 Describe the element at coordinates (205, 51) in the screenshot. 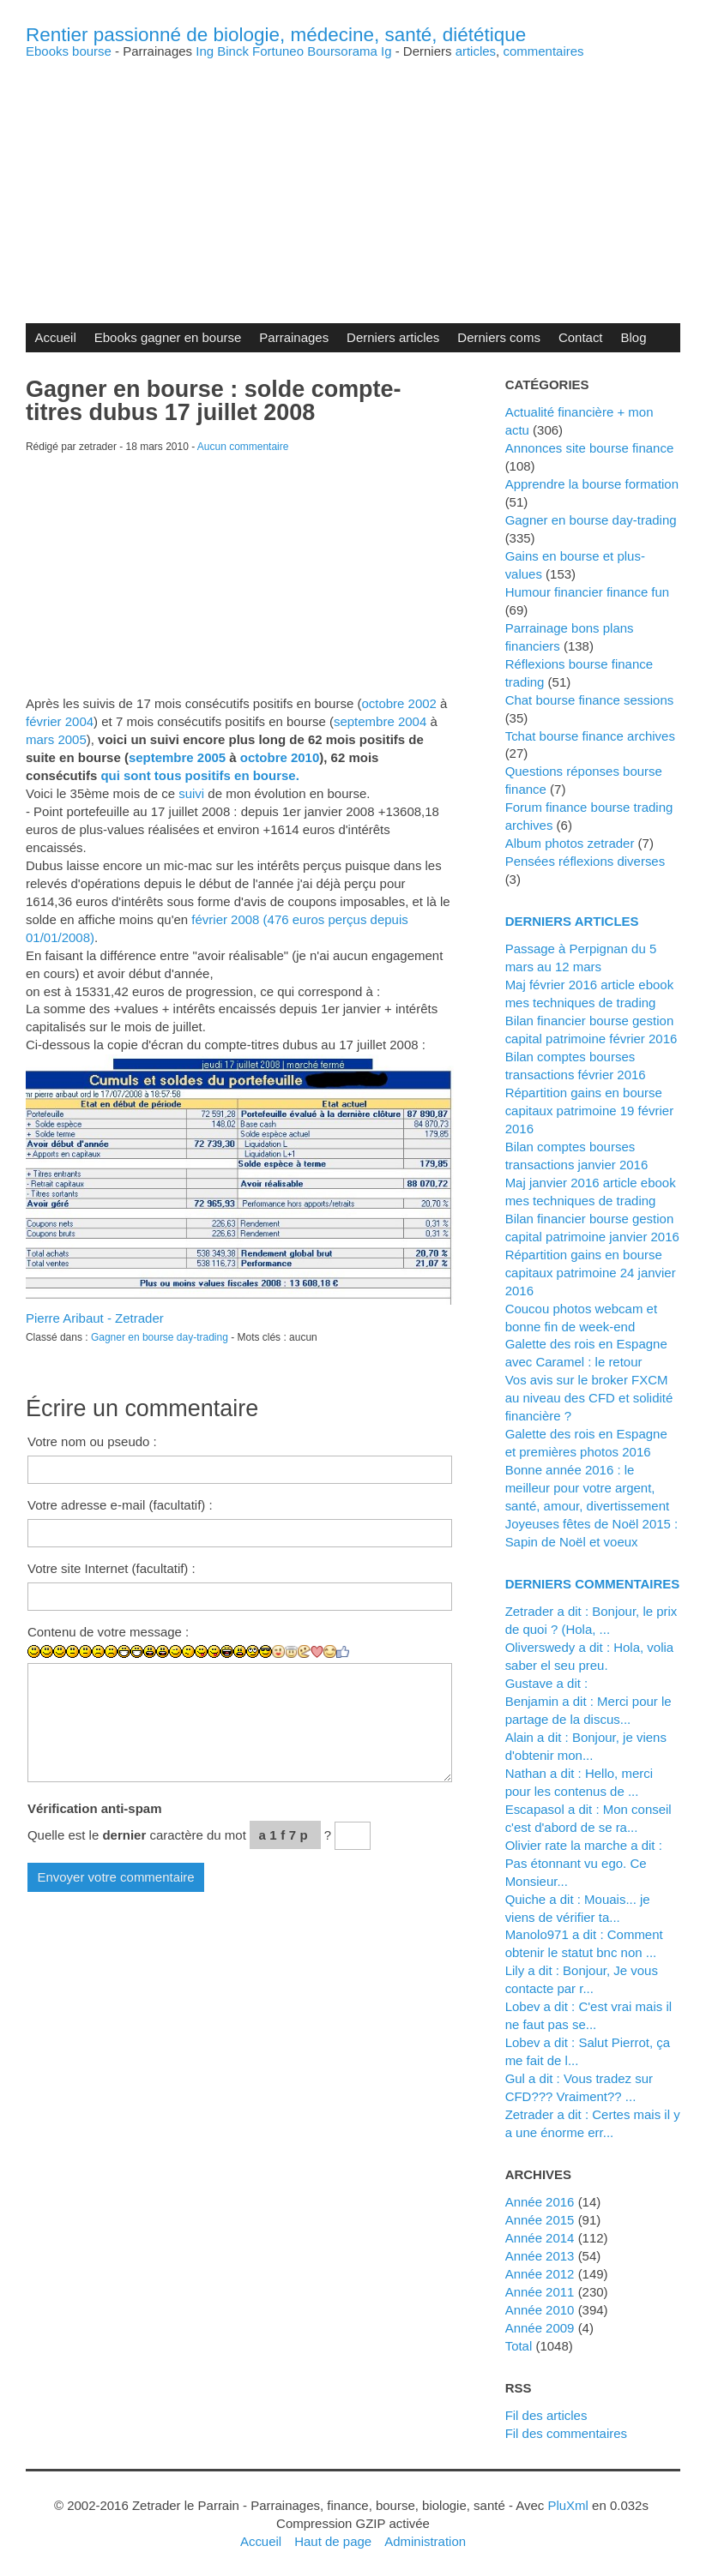

I see `Ing` at that location.